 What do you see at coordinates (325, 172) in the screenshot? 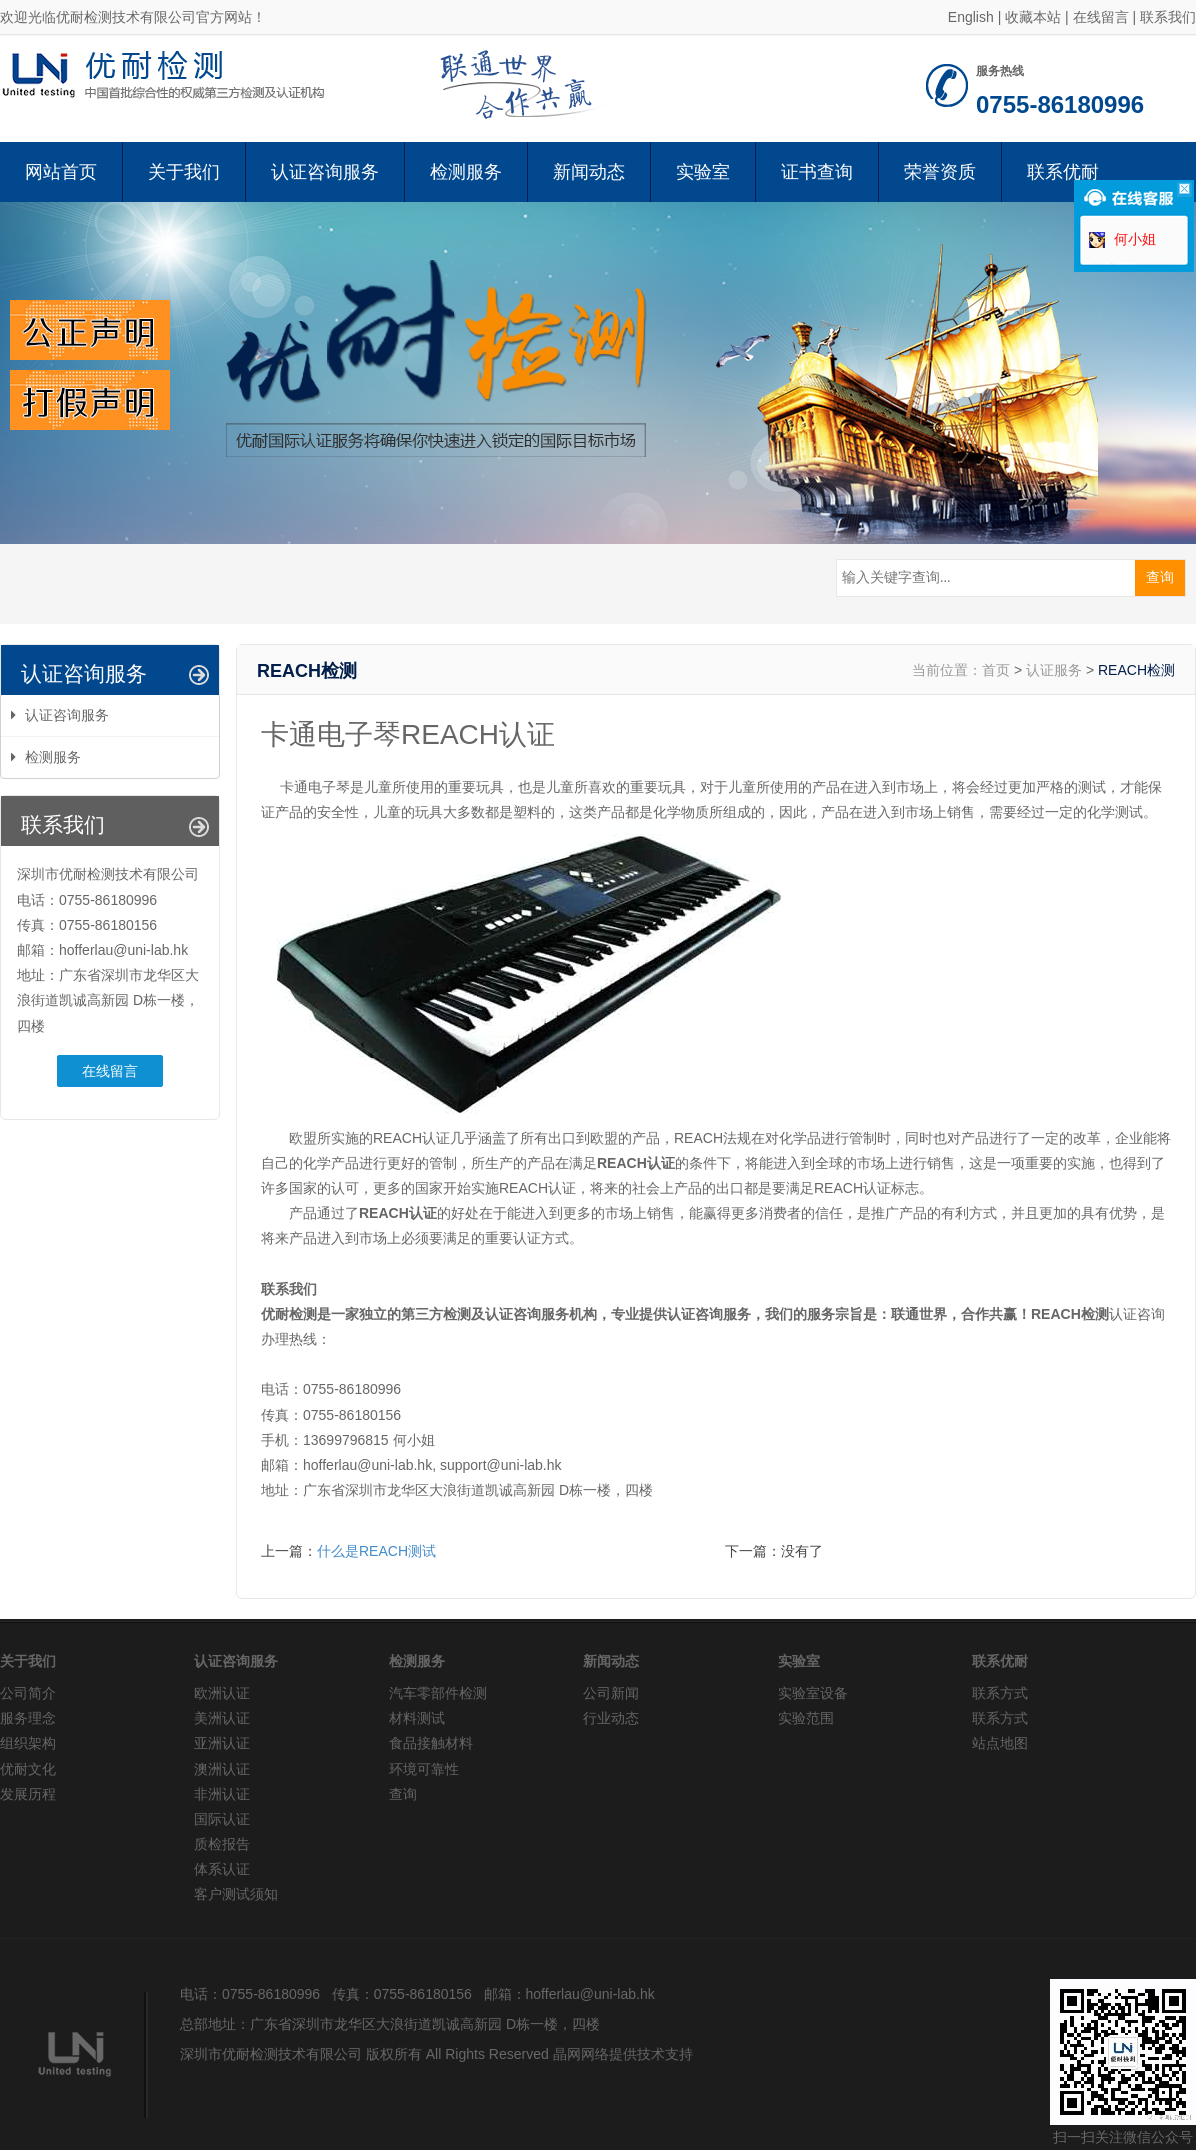
I see `认证咨询服务` at bounding box center [325, 172].